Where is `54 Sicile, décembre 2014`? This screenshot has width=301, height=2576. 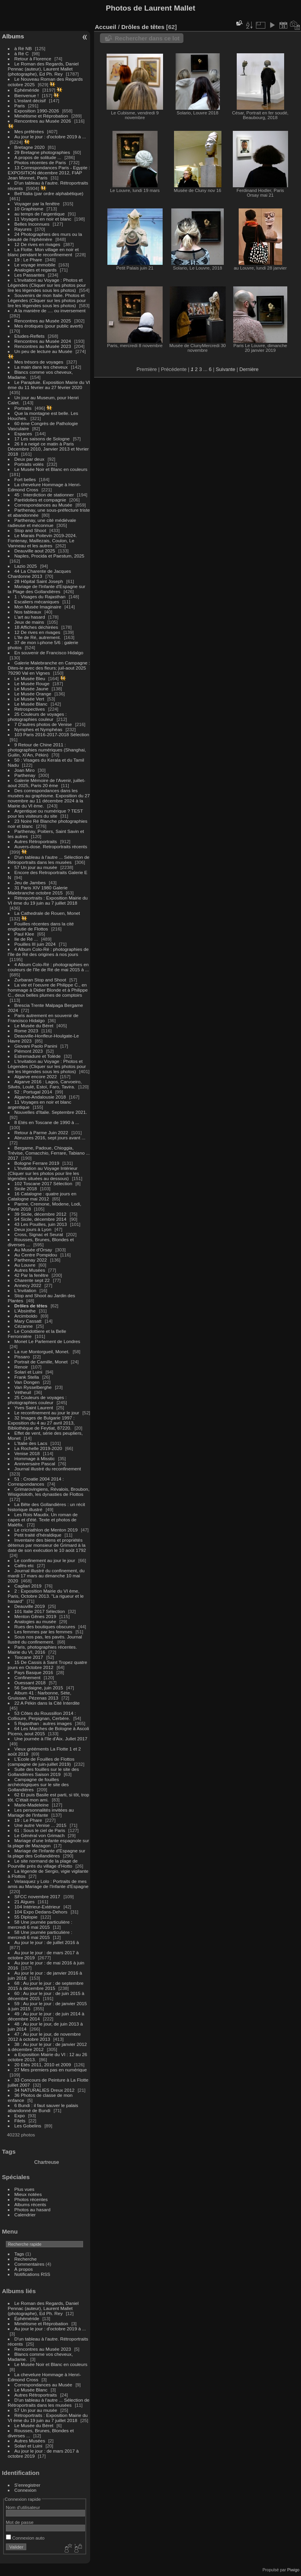 54 Sicile, décembre 2014 is located at coordinates (41, 1219).